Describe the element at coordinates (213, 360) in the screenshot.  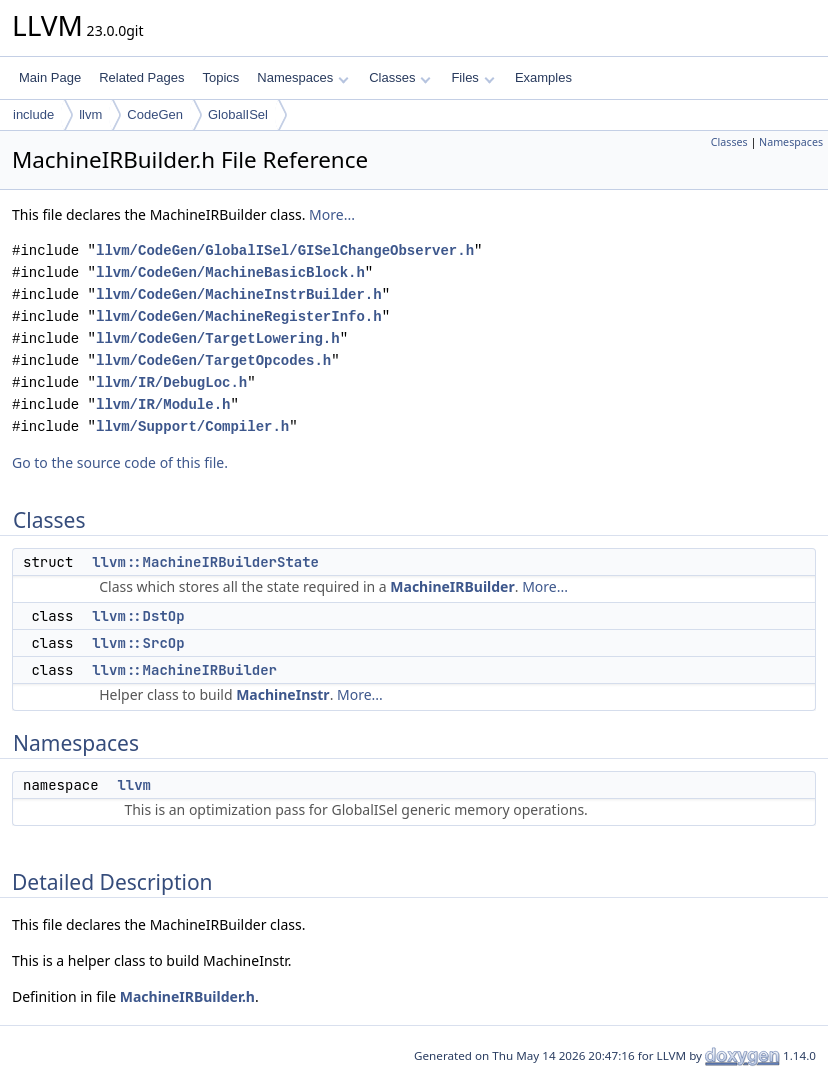
I see `llvm/CodeGen/TargetOpcodes.h` at that location.